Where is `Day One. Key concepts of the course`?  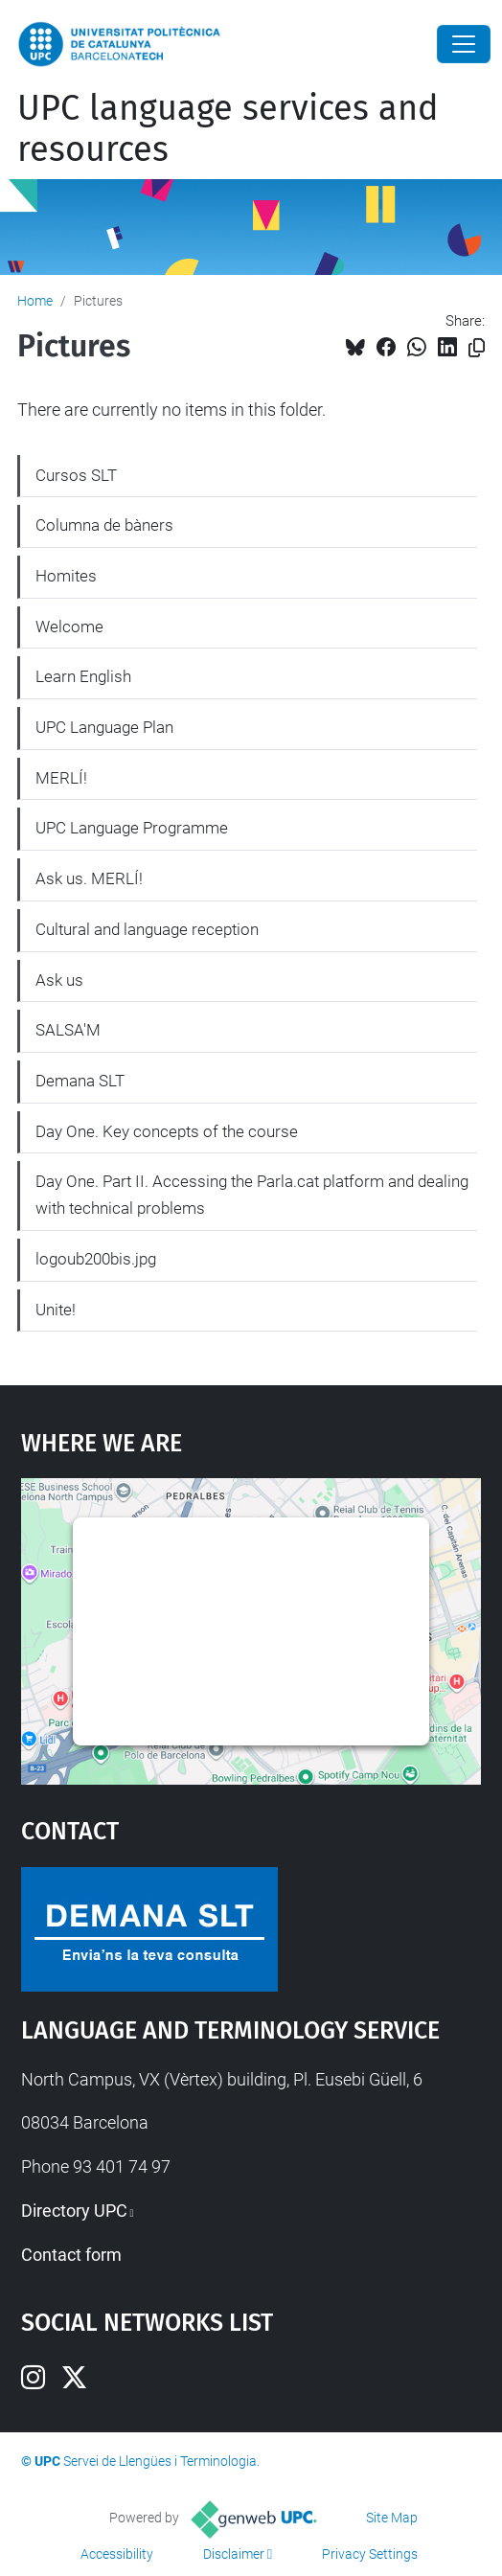 Day One. Key concepts of the course is located at coordinates (166, 1131).